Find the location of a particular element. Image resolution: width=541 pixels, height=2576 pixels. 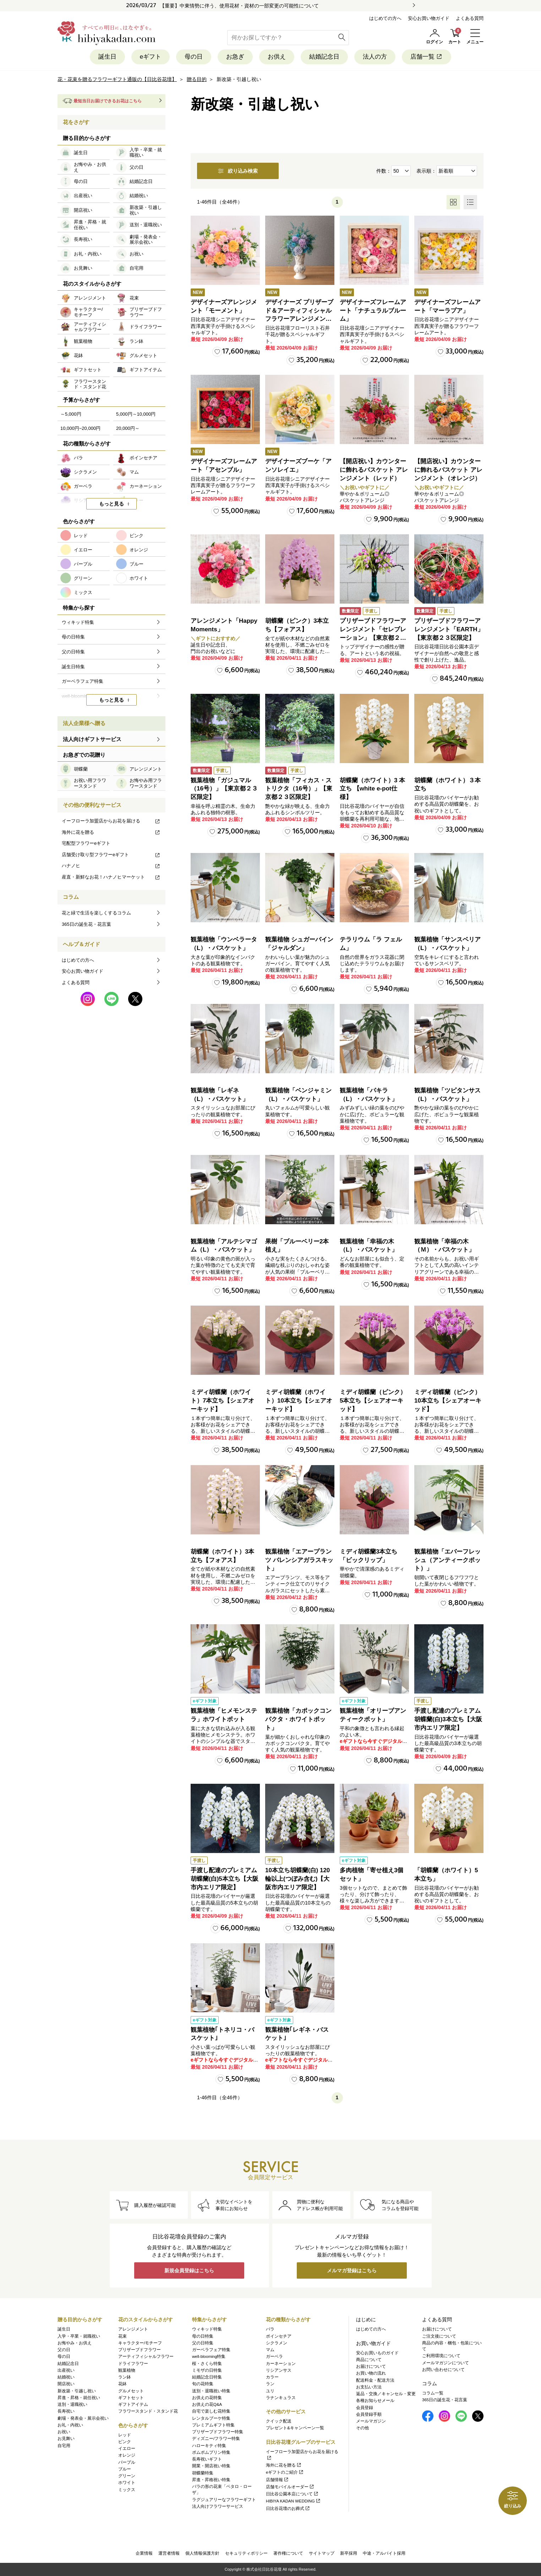

安心お買い物ガイド is located at coordinates (428, 18).